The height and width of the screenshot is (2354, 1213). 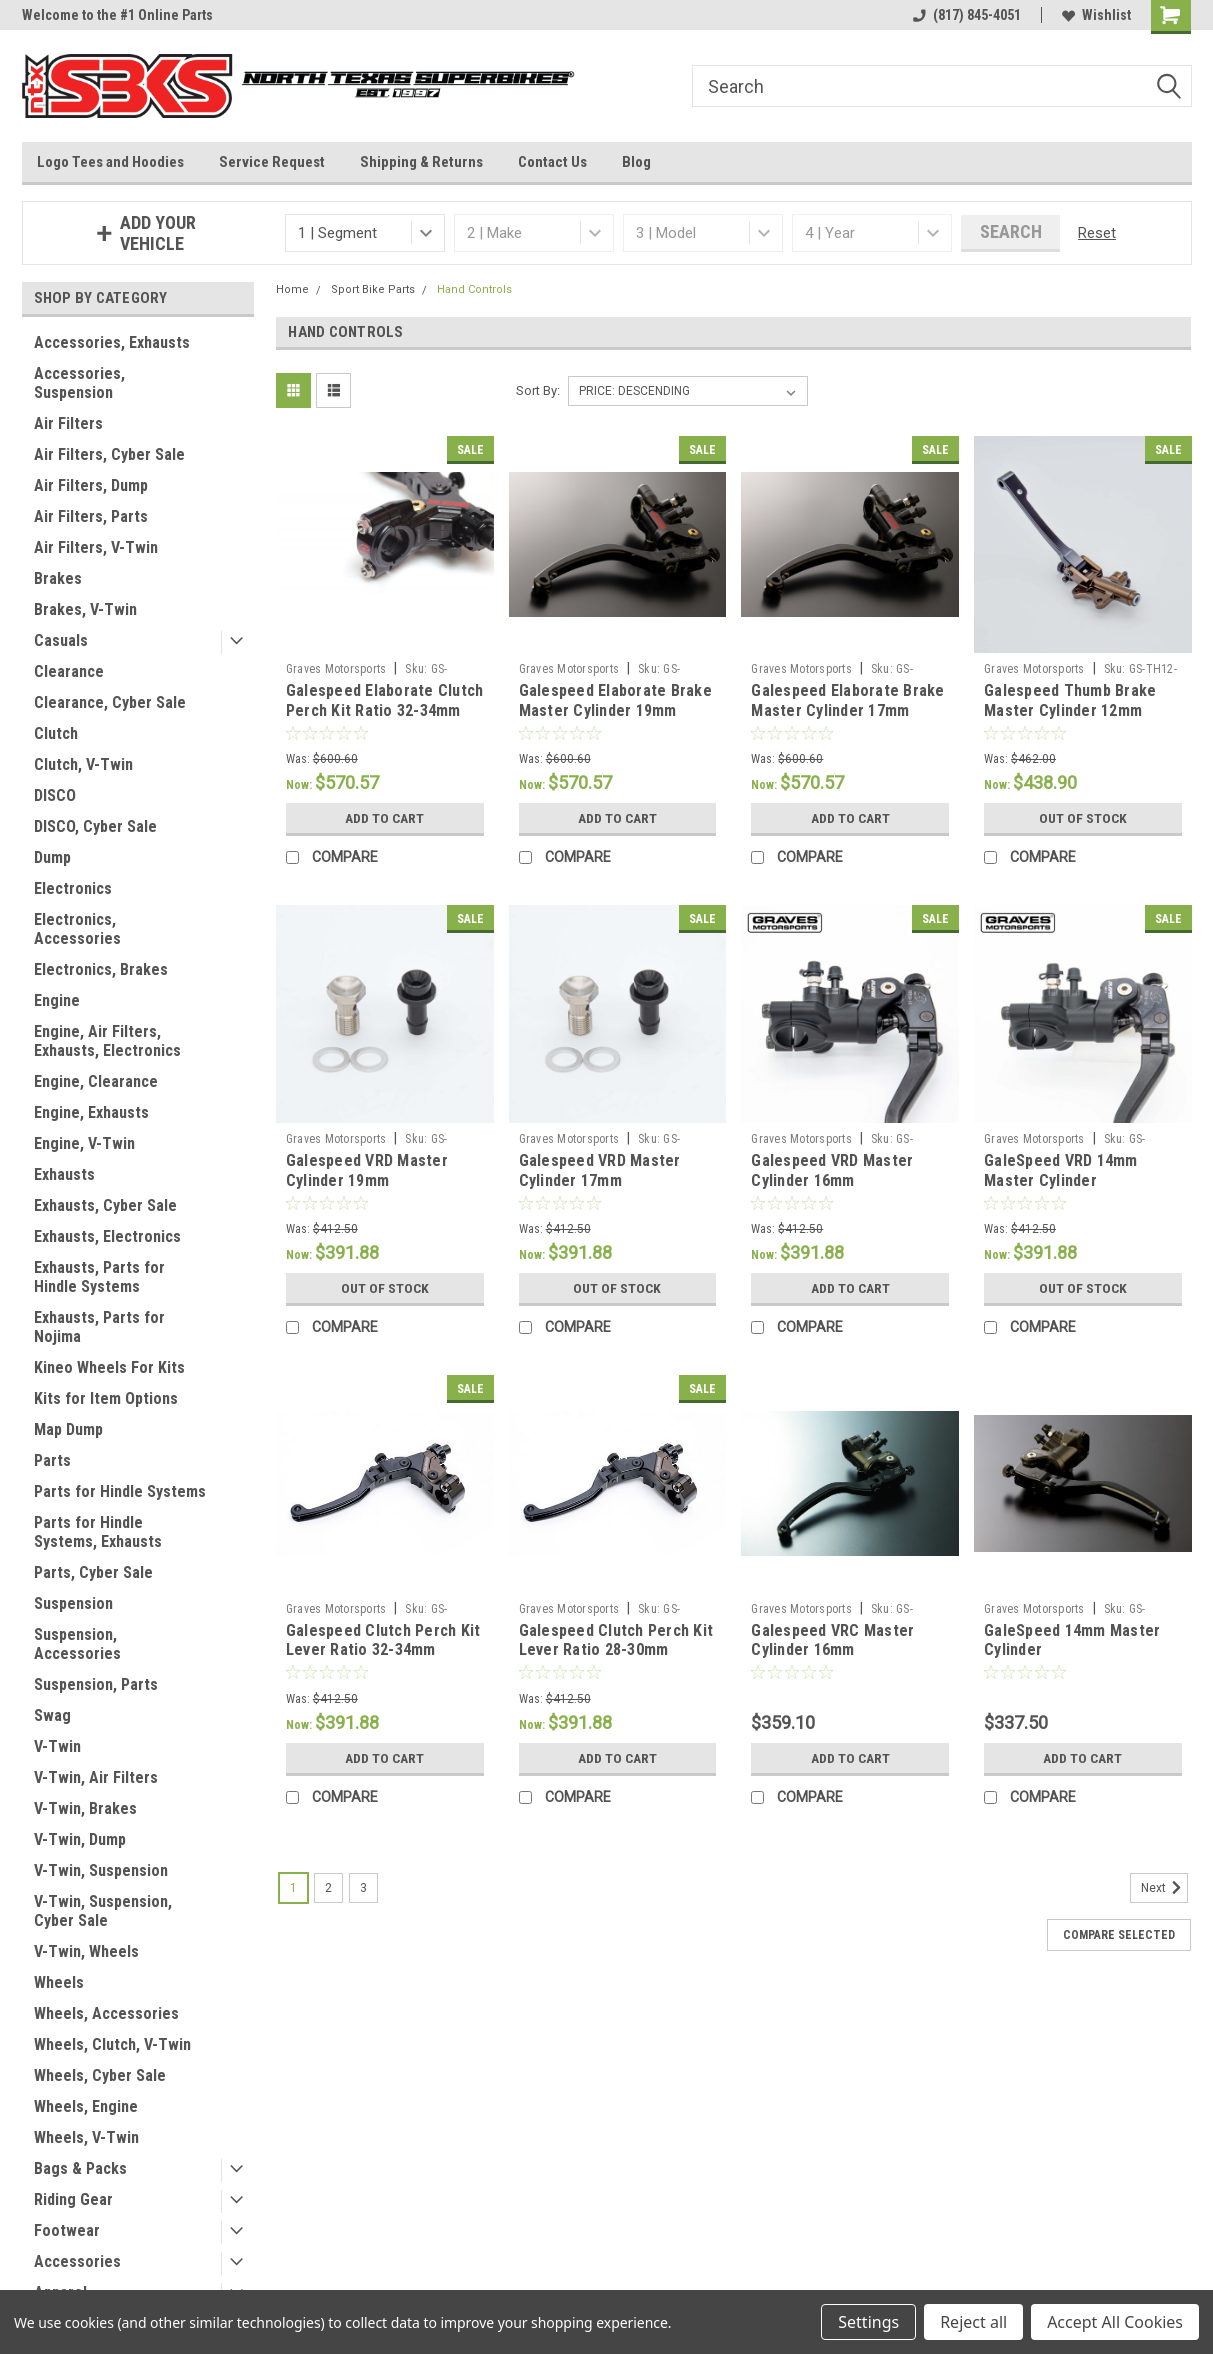 I want to click on Brakes, so click(x=58, y=578).